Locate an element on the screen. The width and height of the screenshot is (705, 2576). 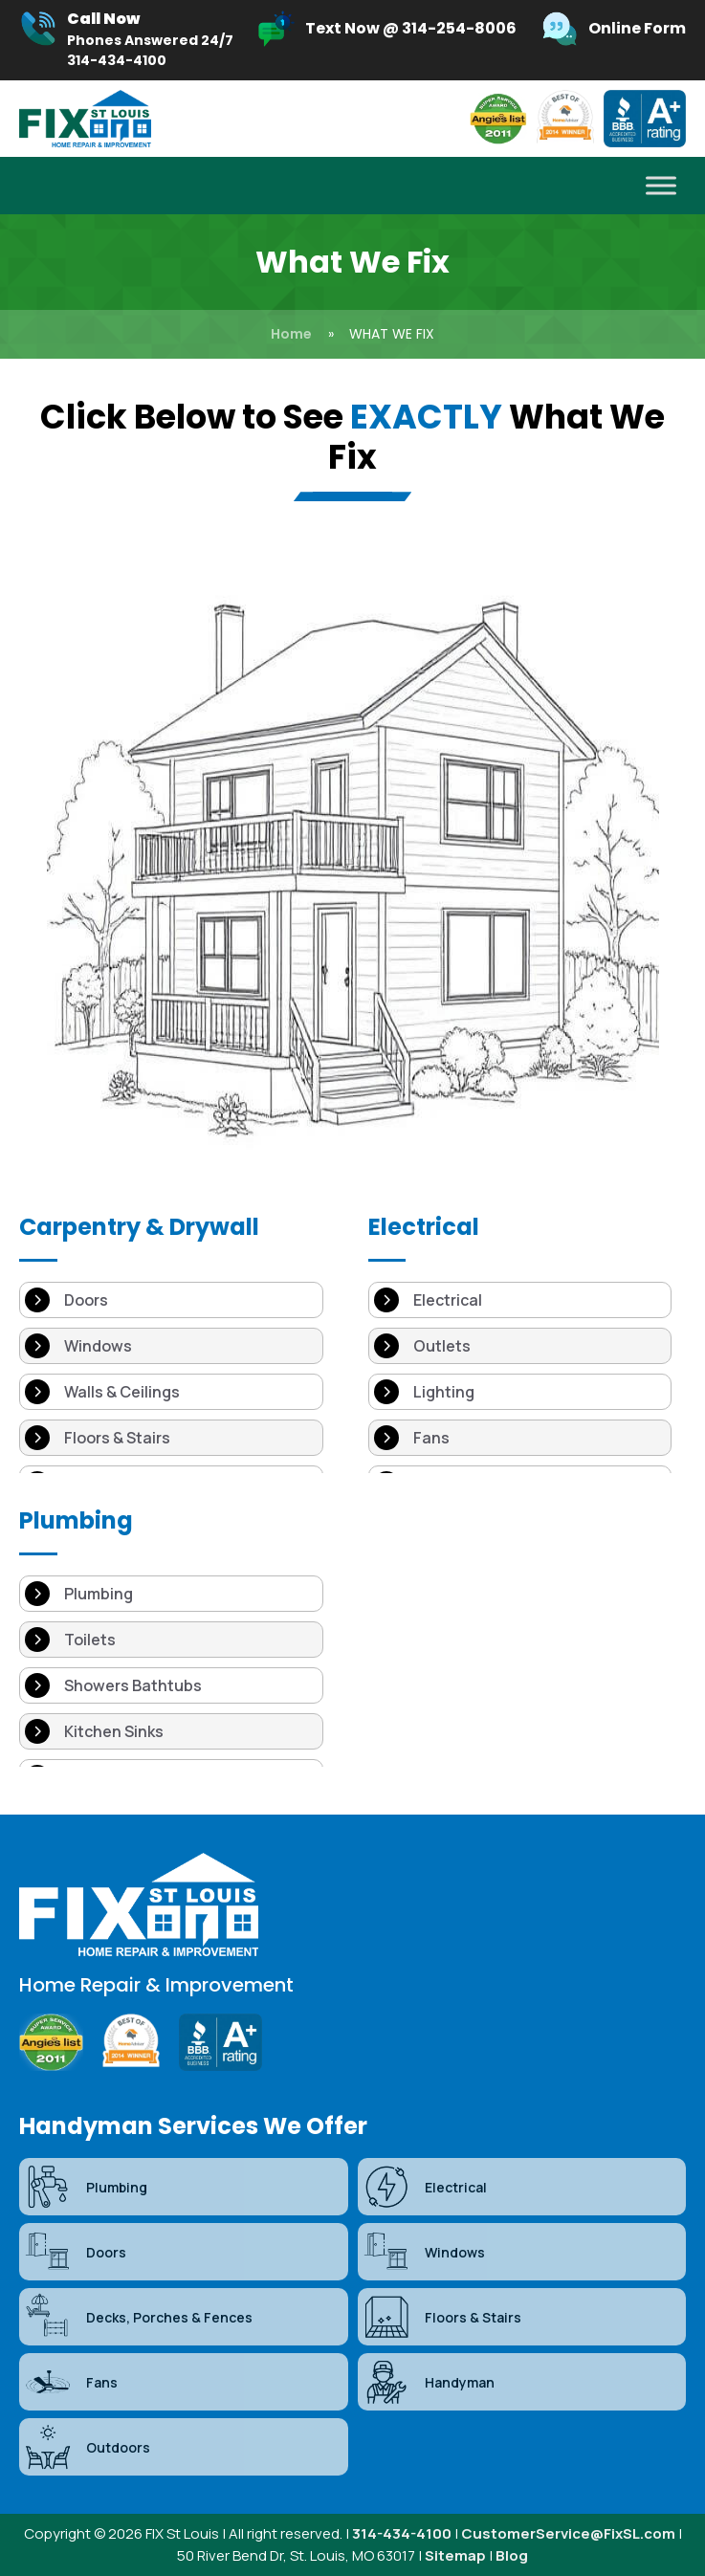
Electrical is located at coordinates (425, 2187).